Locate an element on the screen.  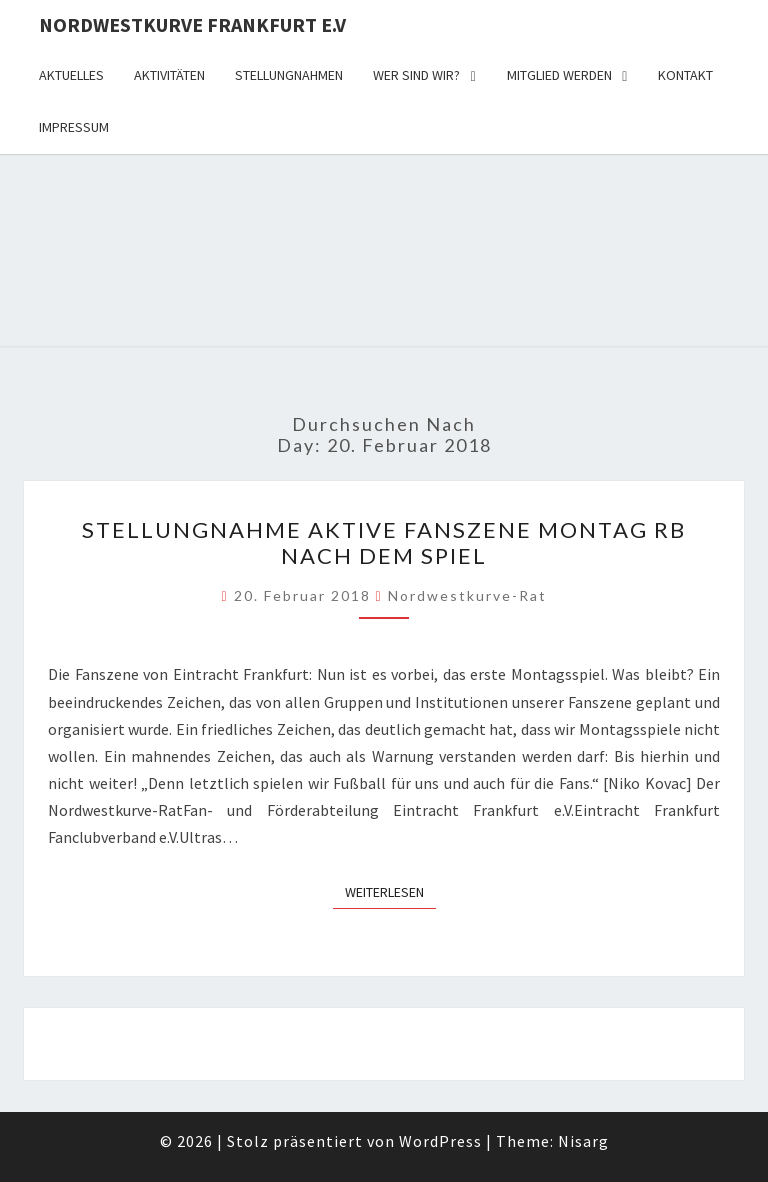
Aktuelles is located at coordinates (71, 75).